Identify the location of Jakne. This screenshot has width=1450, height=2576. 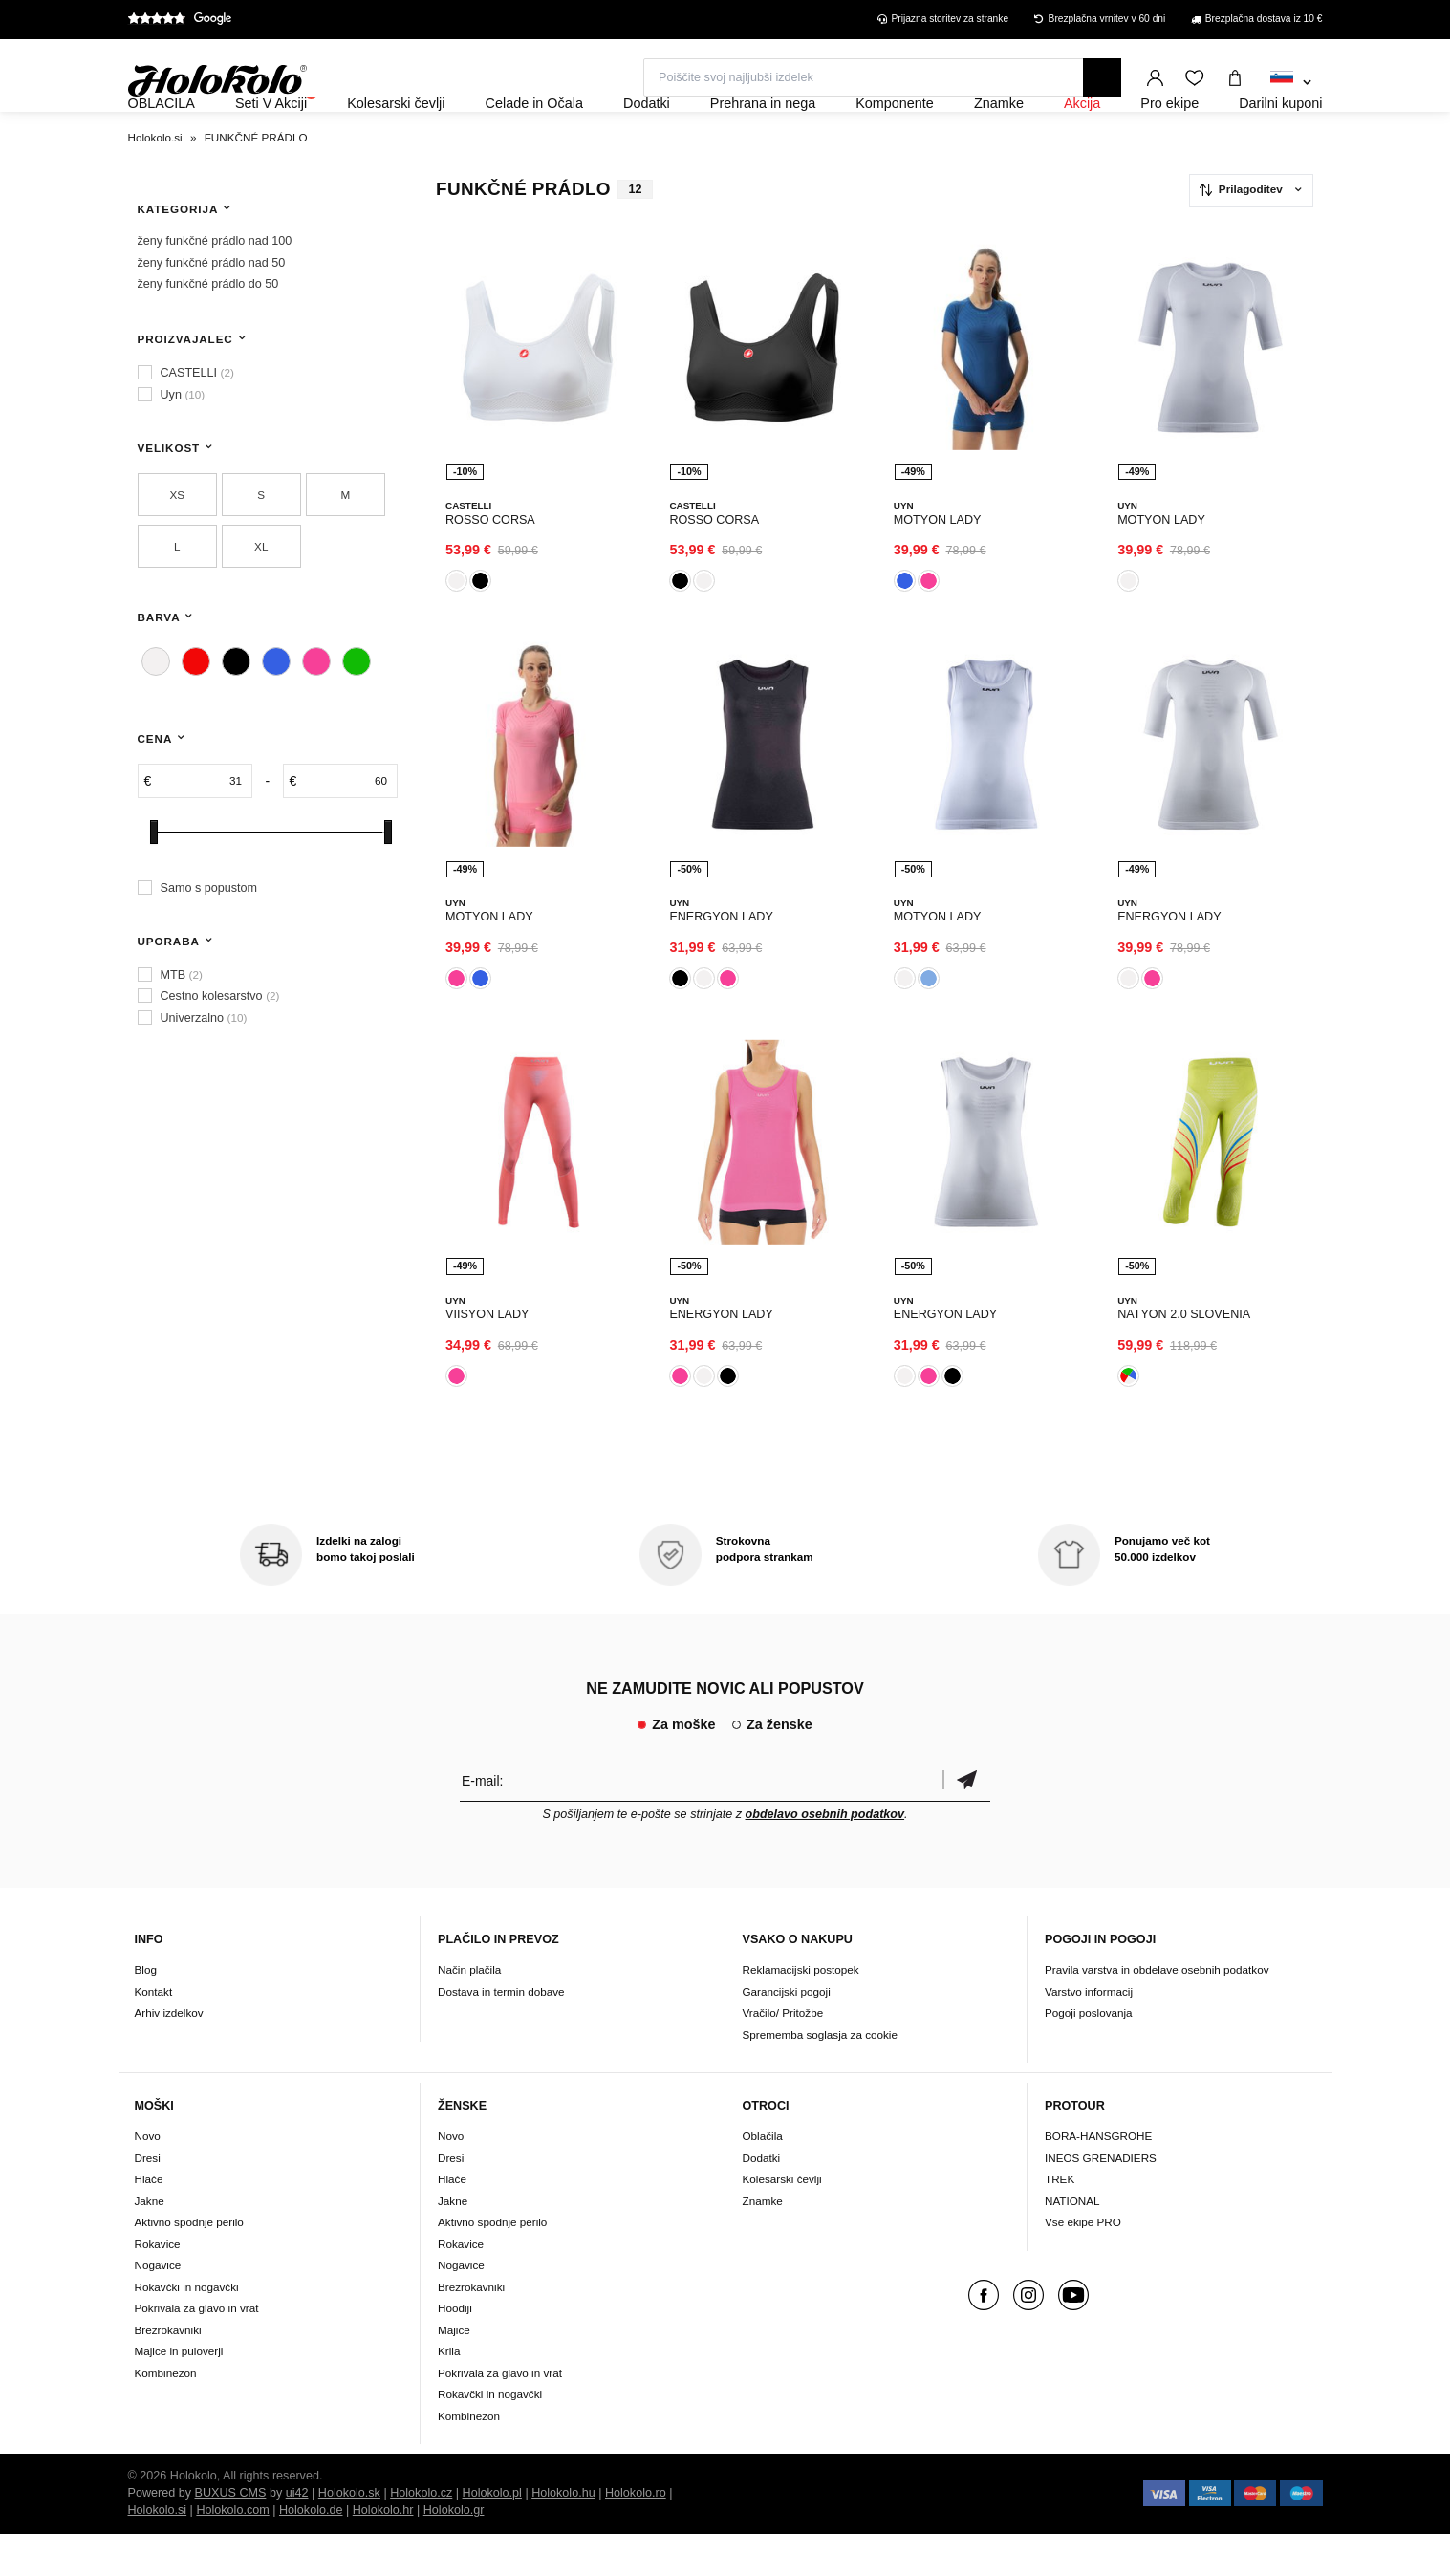
(149, 2243).